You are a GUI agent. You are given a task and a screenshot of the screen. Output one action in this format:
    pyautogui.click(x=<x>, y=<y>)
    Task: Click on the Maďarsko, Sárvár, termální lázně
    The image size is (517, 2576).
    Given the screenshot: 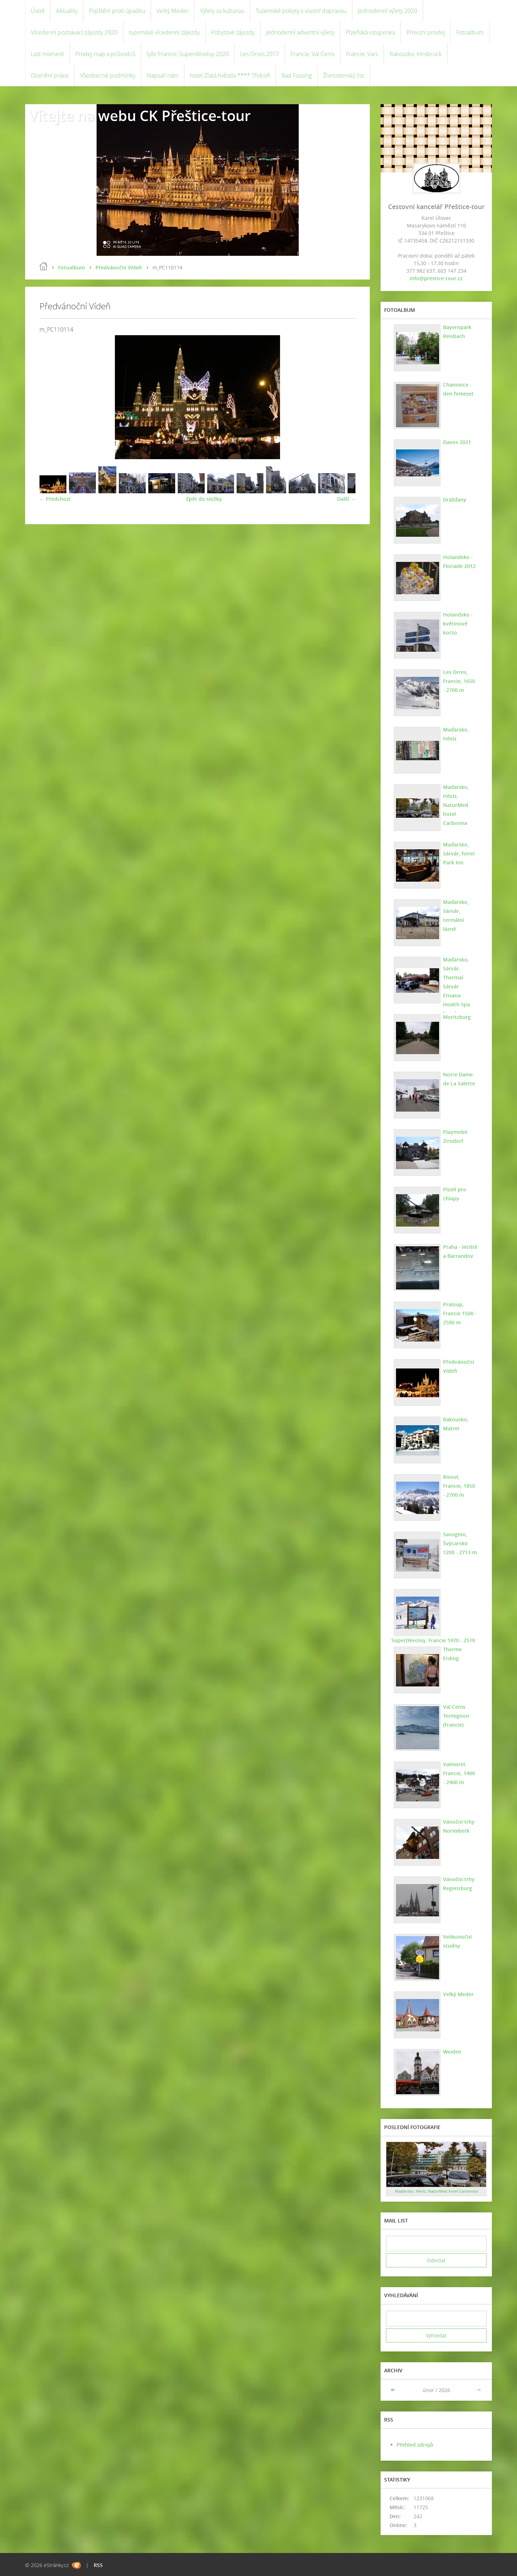 What is the action you would take?
    pyautogui.click(x=456, y=915)
    